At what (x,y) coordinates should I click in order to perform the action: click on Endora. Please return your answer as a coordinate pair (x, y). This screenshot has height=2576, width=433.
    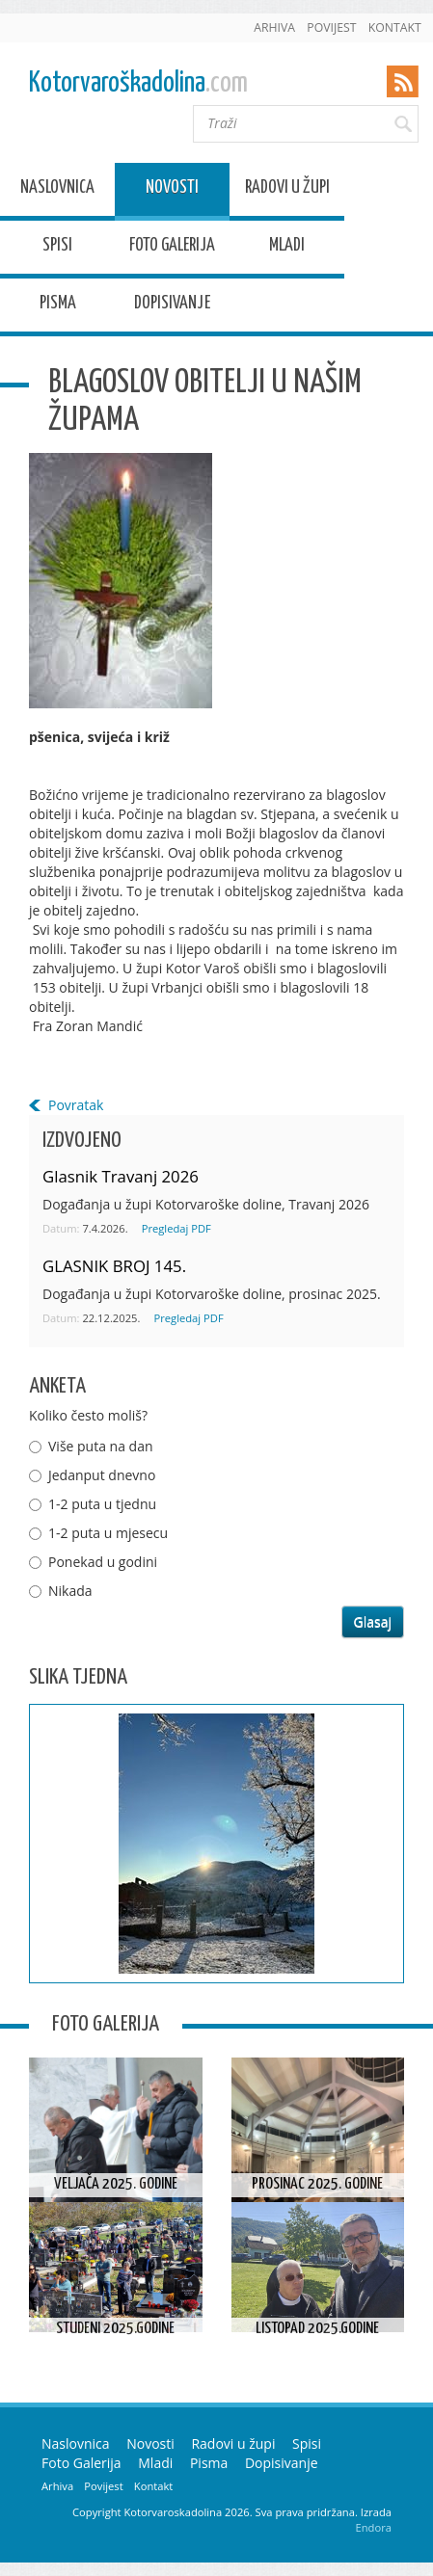
    Looking at the image, I should click on (374, 2527).